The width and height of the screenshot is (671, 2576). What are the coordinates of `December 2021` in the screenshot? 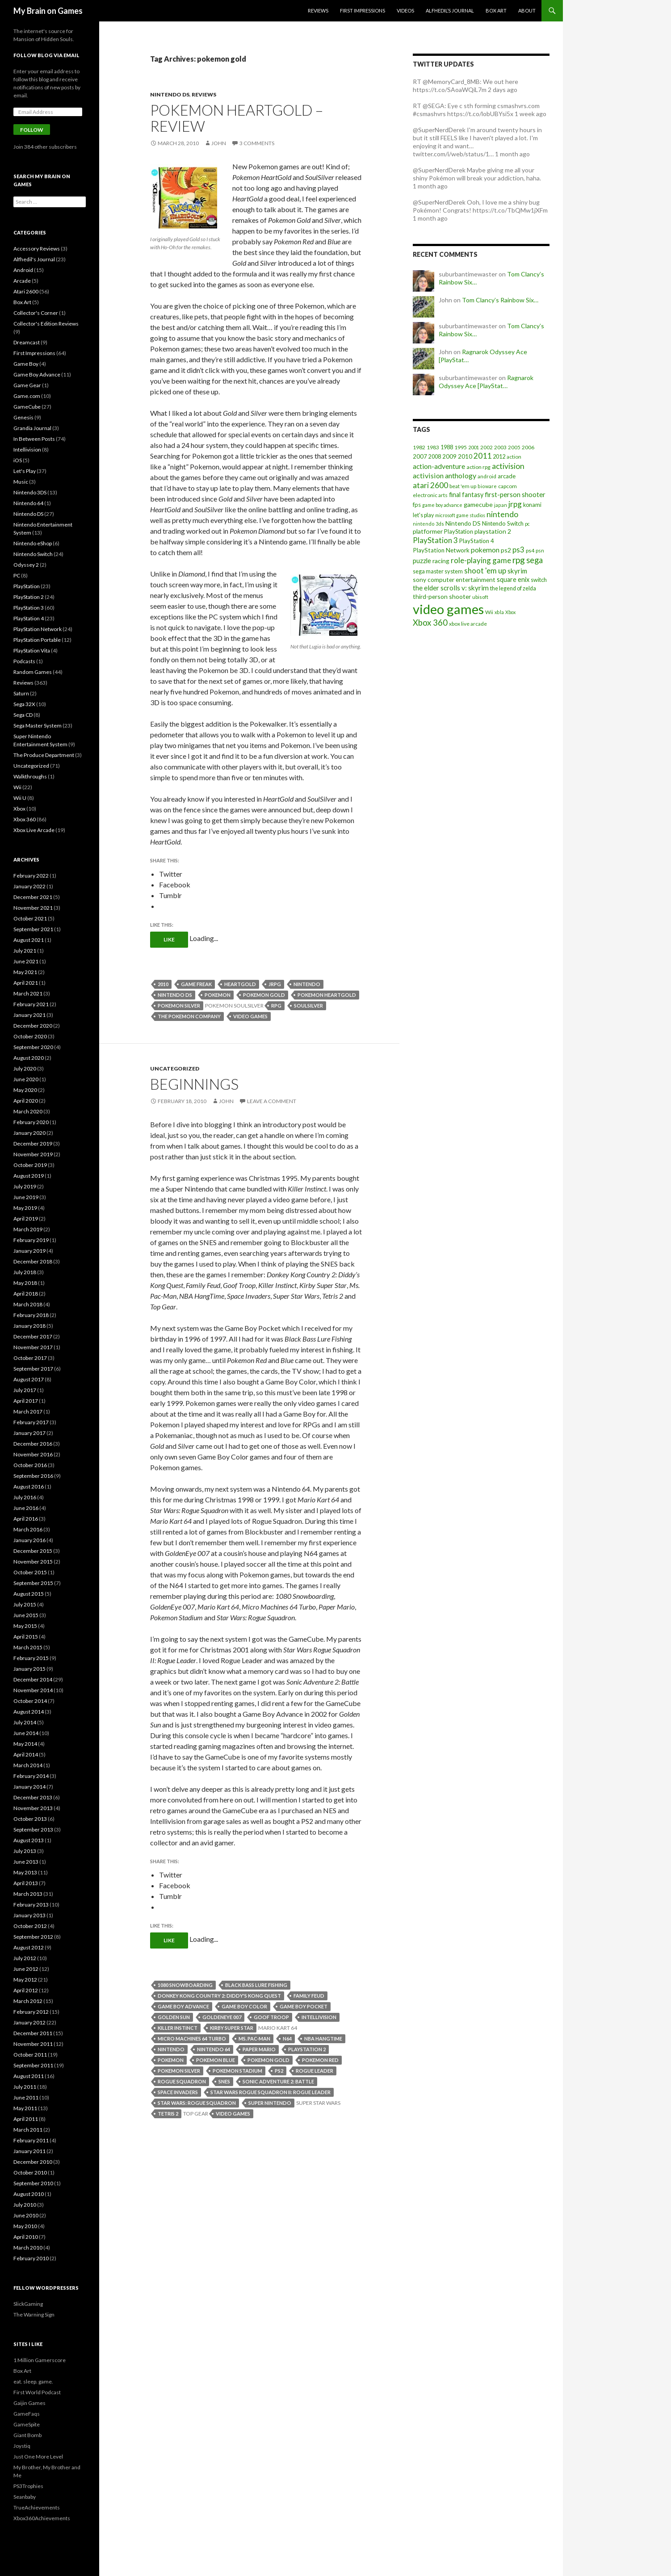 It's located at (32, 897).